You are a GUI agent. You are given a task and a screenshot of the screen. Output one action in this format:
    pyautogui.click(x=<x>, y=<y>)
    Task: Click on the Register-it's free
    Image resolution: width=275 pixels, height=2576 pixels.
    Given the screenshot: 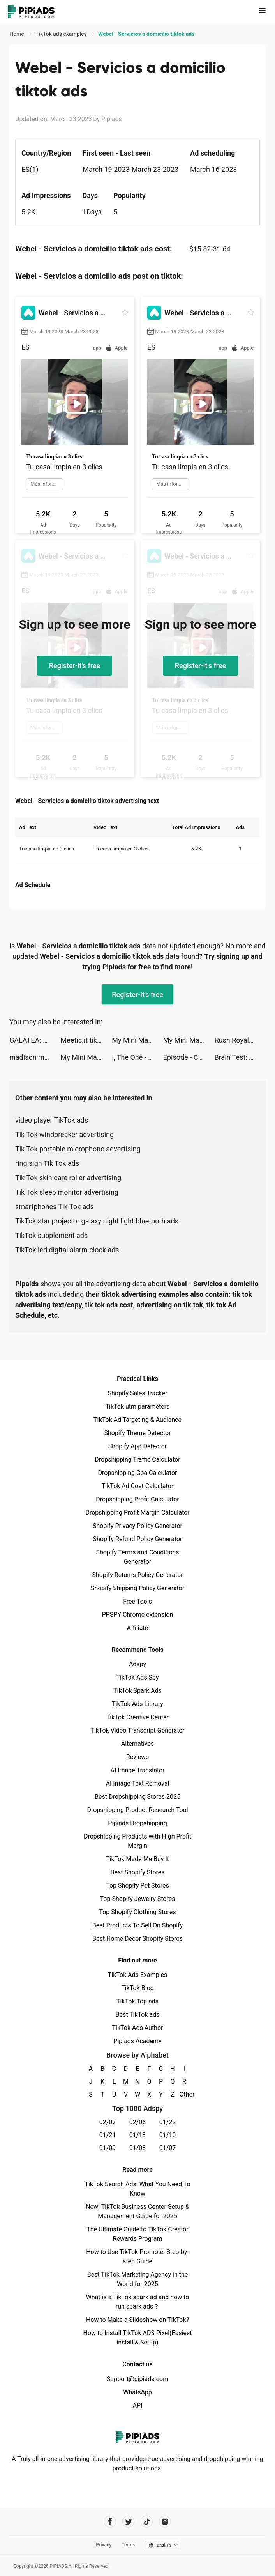 What is the action you would take?
    pyautogui.click(x=74, y=665)
    